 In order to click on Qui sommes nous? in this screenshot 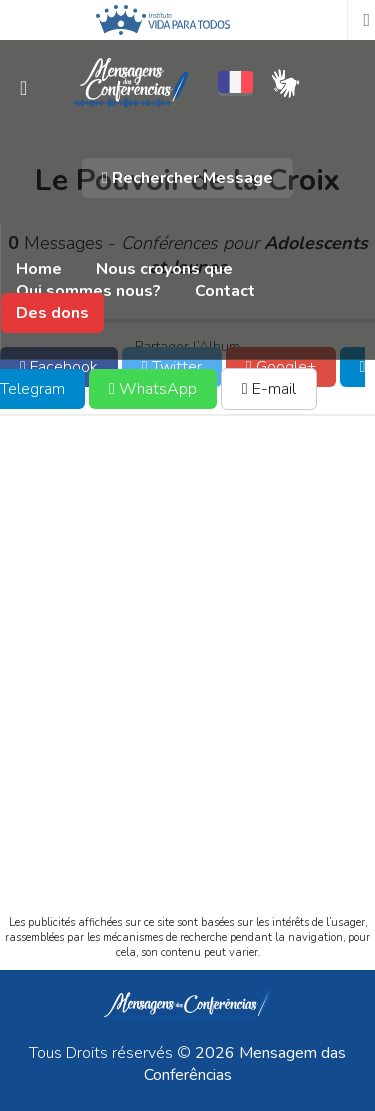, I will do `click(88, 291)`.